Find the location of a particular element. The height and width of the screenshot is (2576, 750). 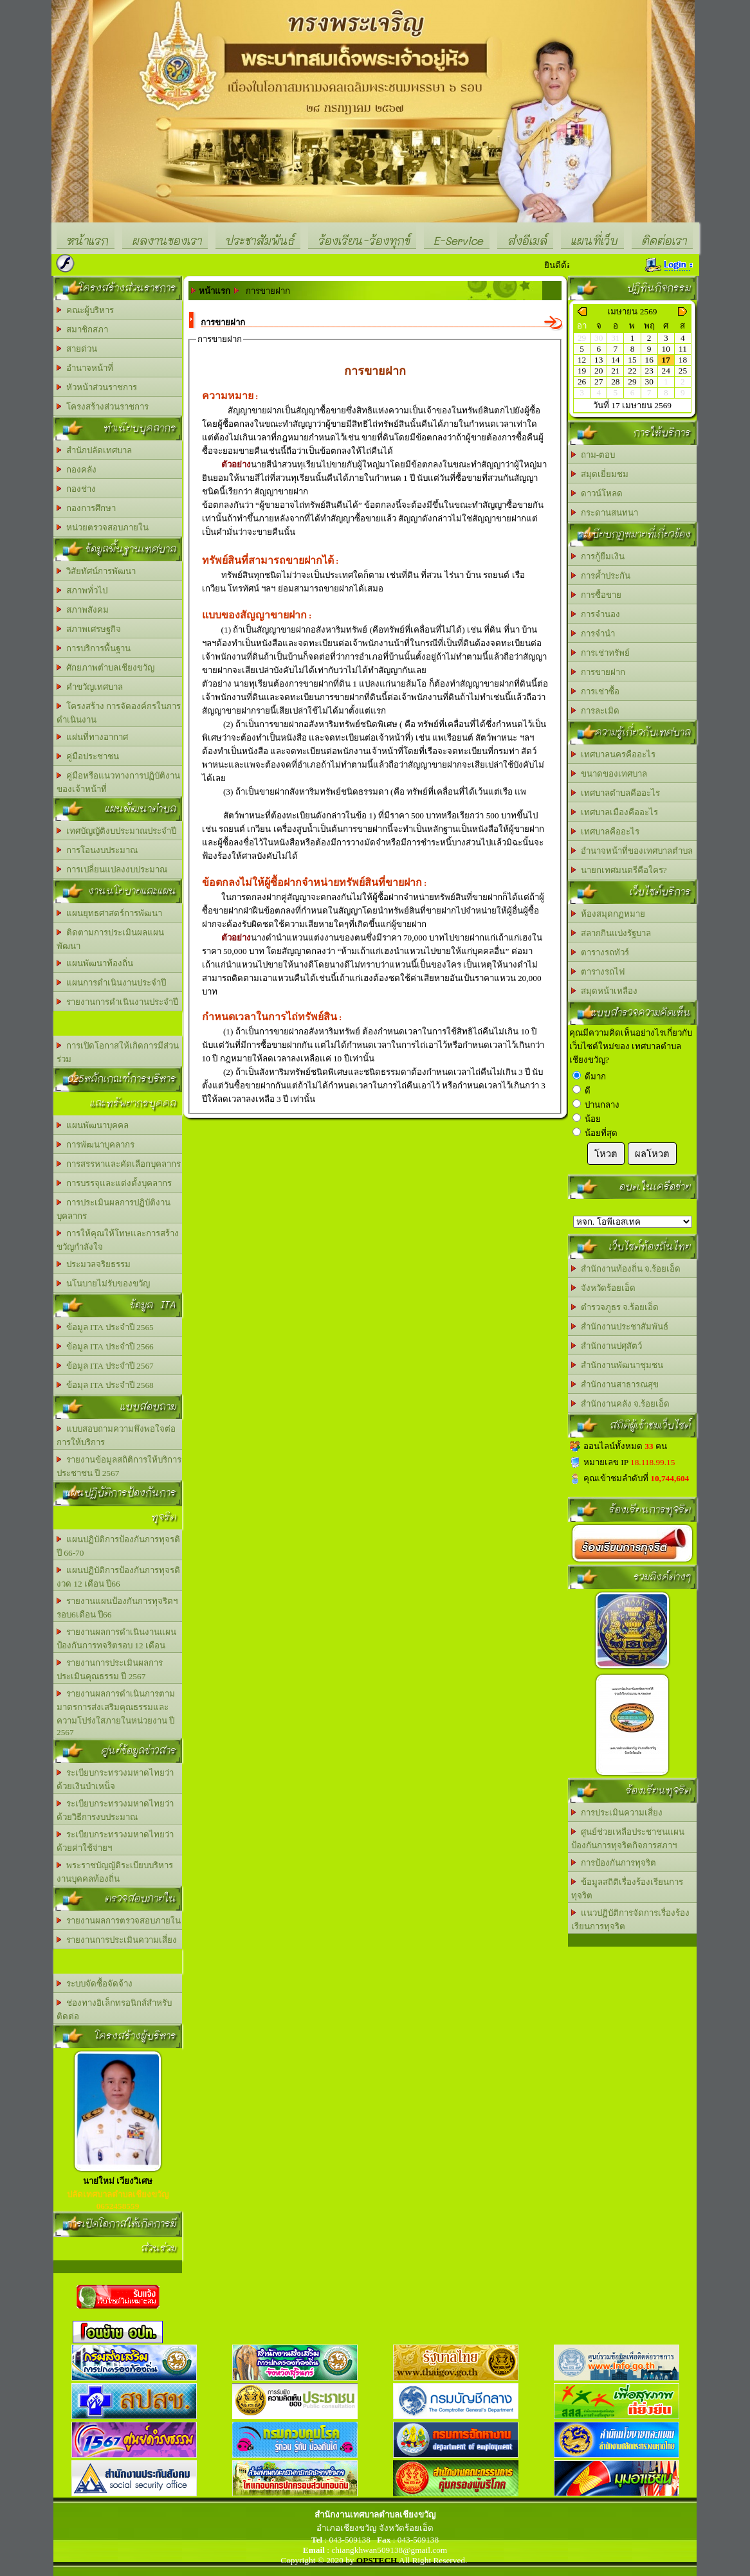

ศูนย์ช่วยเหลือประชาชนแผนป้องกันการทุจริตกิจการสภาฯ is located at coordinates (627, 1838).